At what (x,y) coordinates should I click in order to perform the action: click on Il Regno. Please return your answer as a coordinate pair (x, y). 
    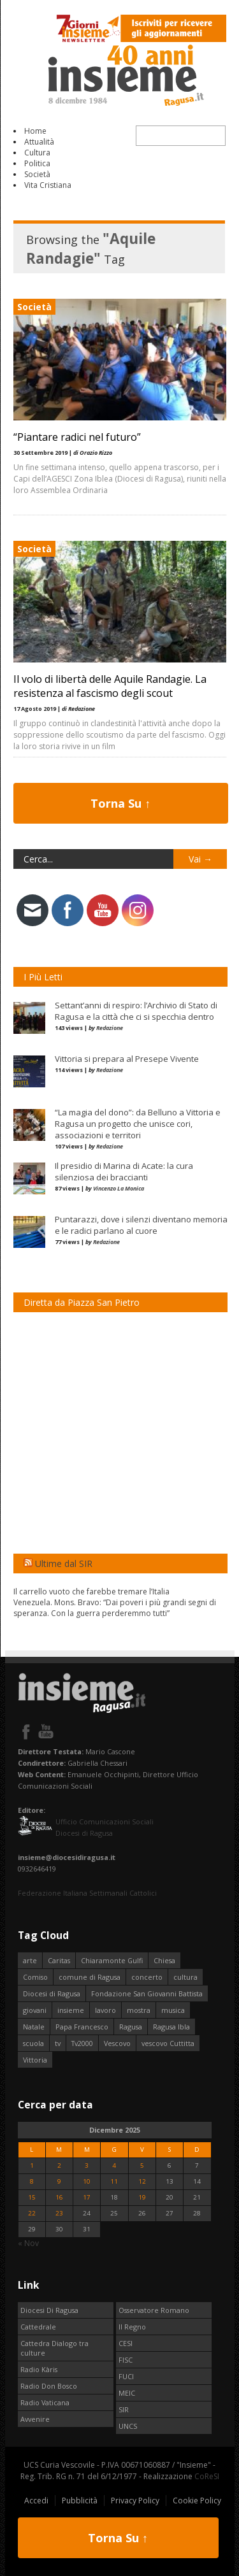
    Looking at the image, I should click on (132, 2326).